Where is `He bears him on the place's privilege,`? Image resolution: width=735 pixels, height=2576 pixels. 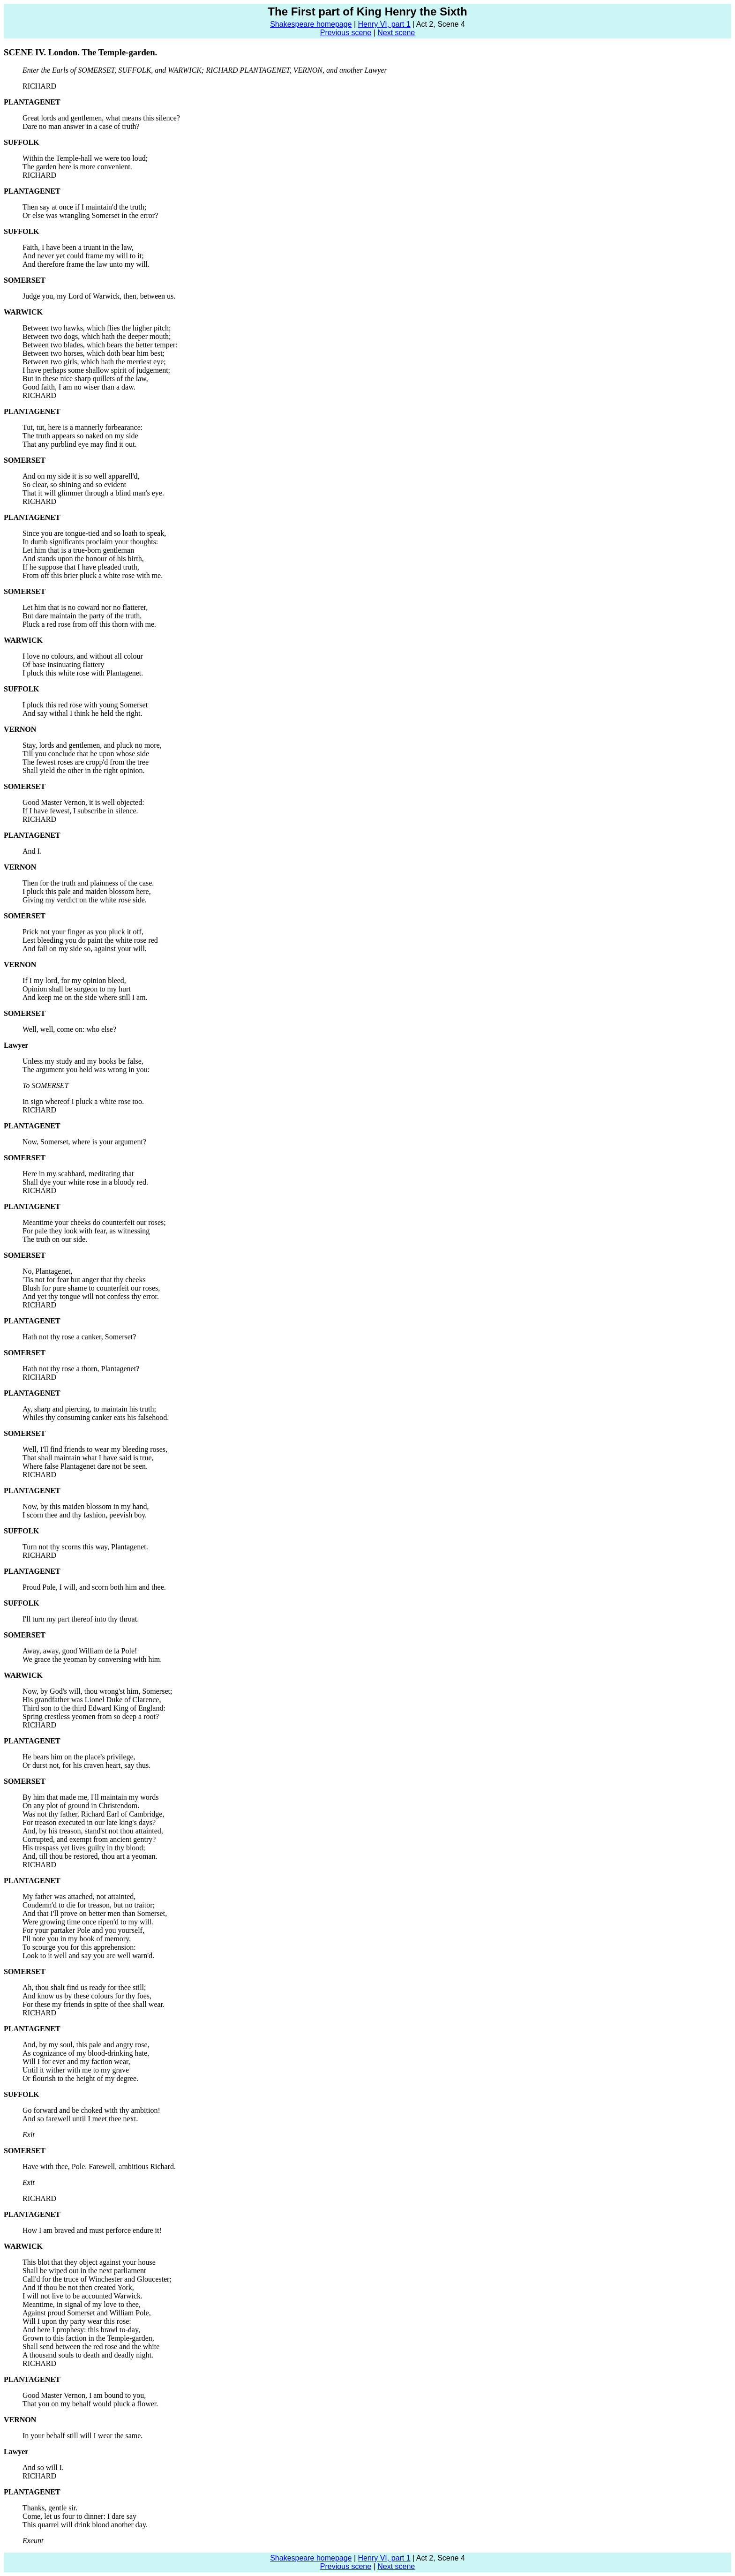 He bears him on the place's privilege, is located at coordinates (78, 1757).